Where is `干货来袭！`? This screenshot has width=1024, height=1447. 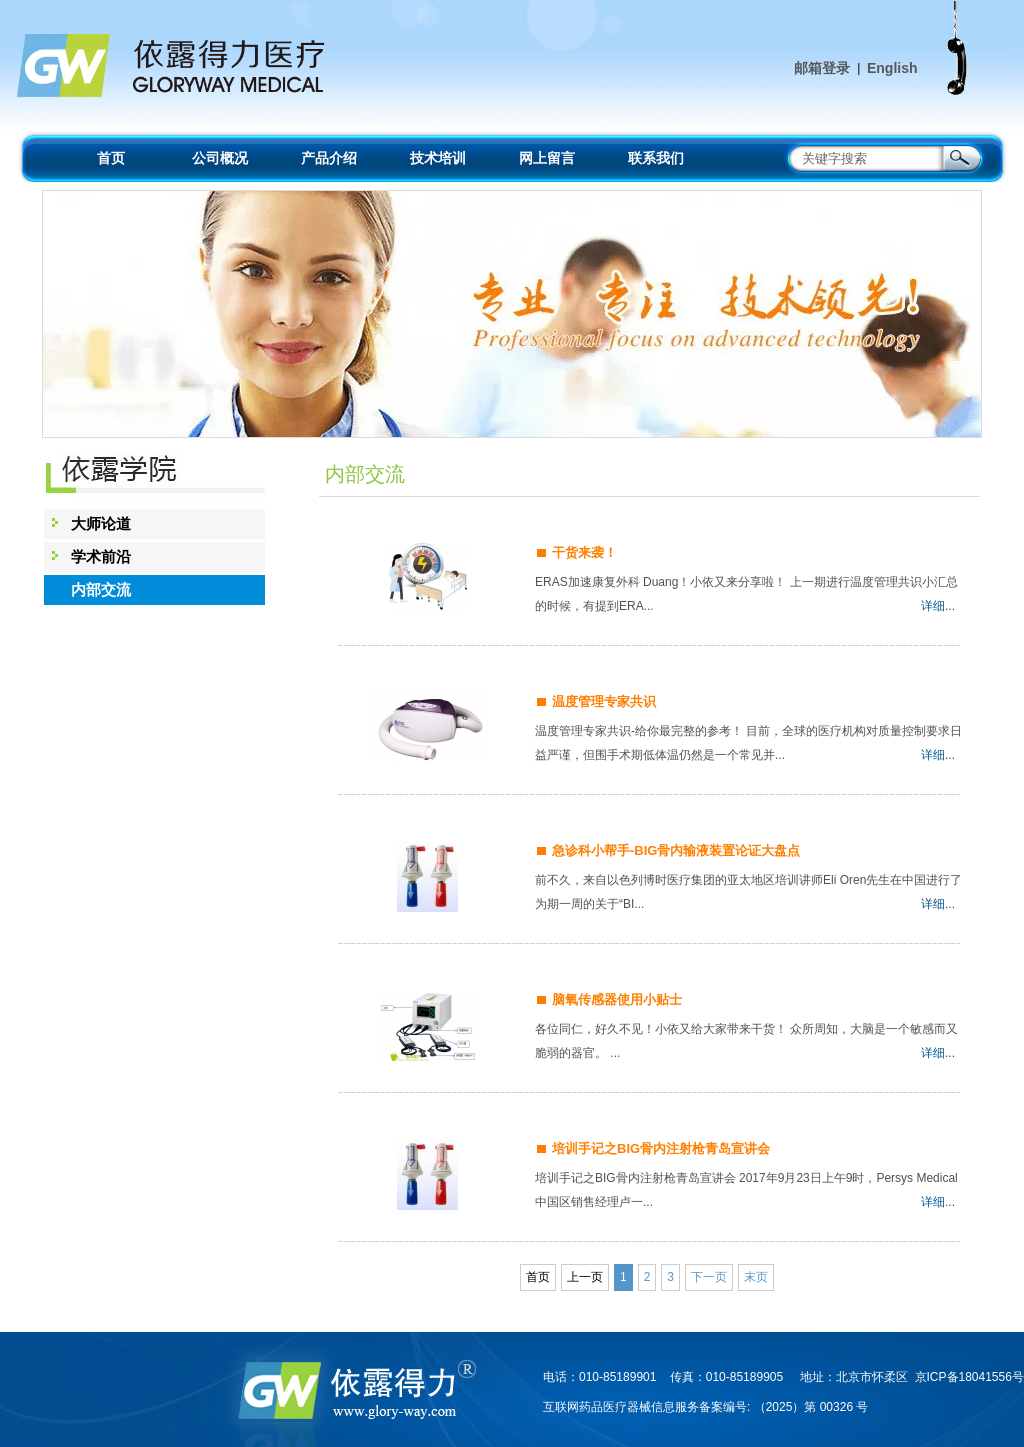 干货来袭！ is located at coordinates (584, 552).